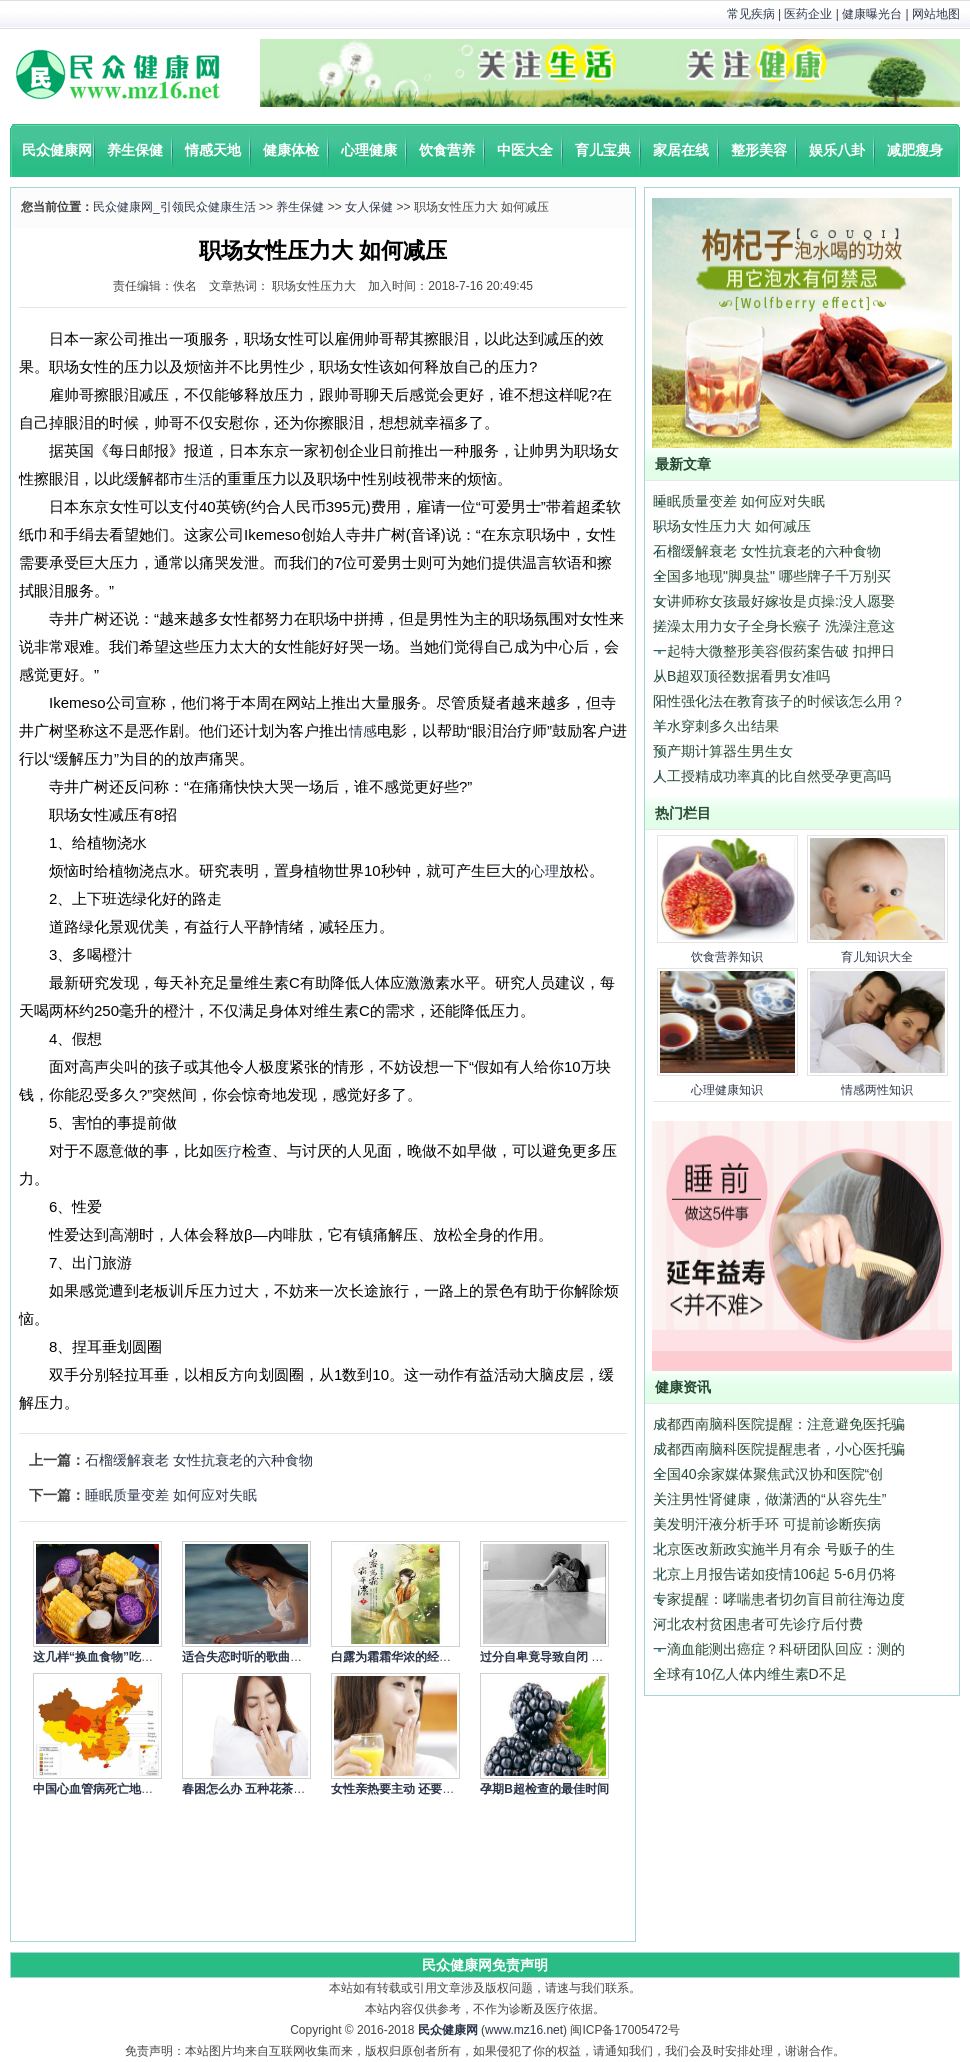  Describe the element at coordinates (758, 1624) in the screenshot. I see `河北农村贫困患者可先诊疗后付费` at that location.